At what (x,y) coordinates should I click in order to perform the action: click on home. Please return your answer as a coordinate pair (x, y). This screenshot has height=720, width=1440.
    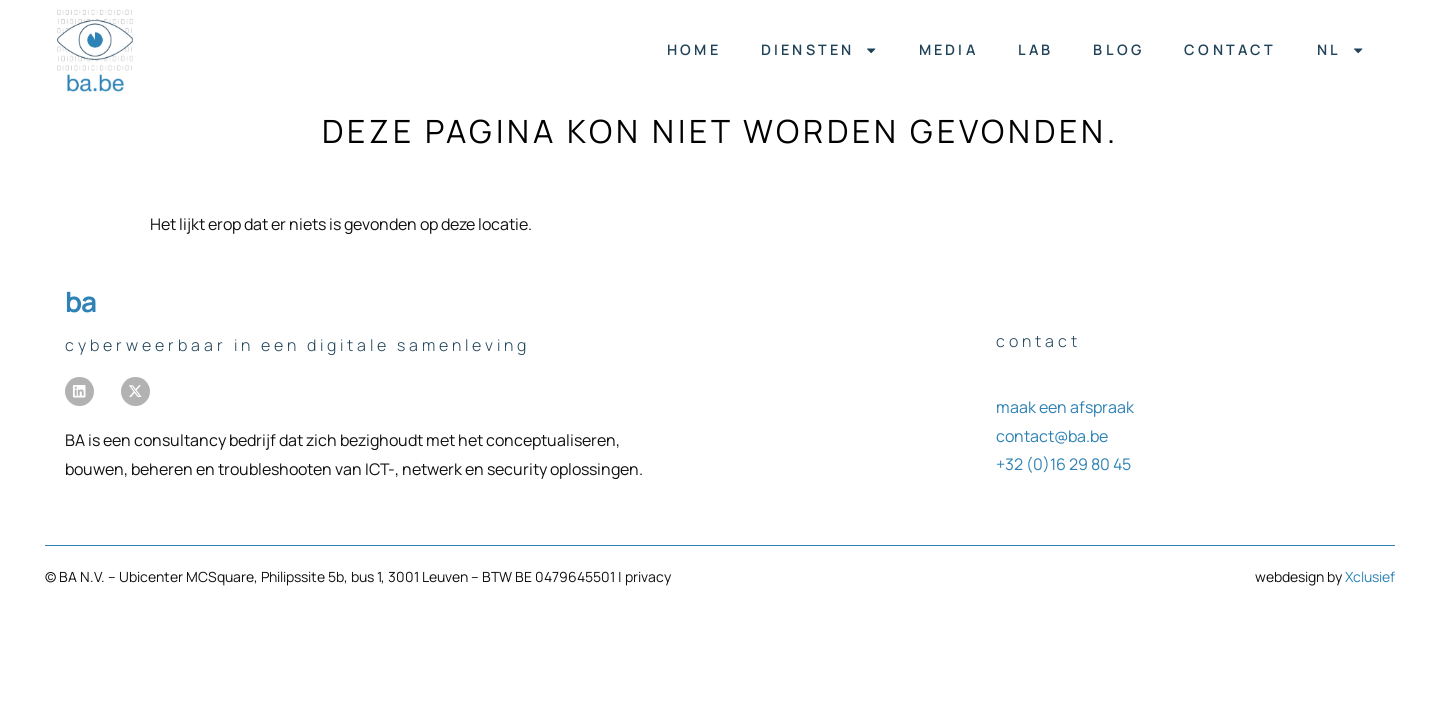
    Looking at the image, I should click on (694, 49).